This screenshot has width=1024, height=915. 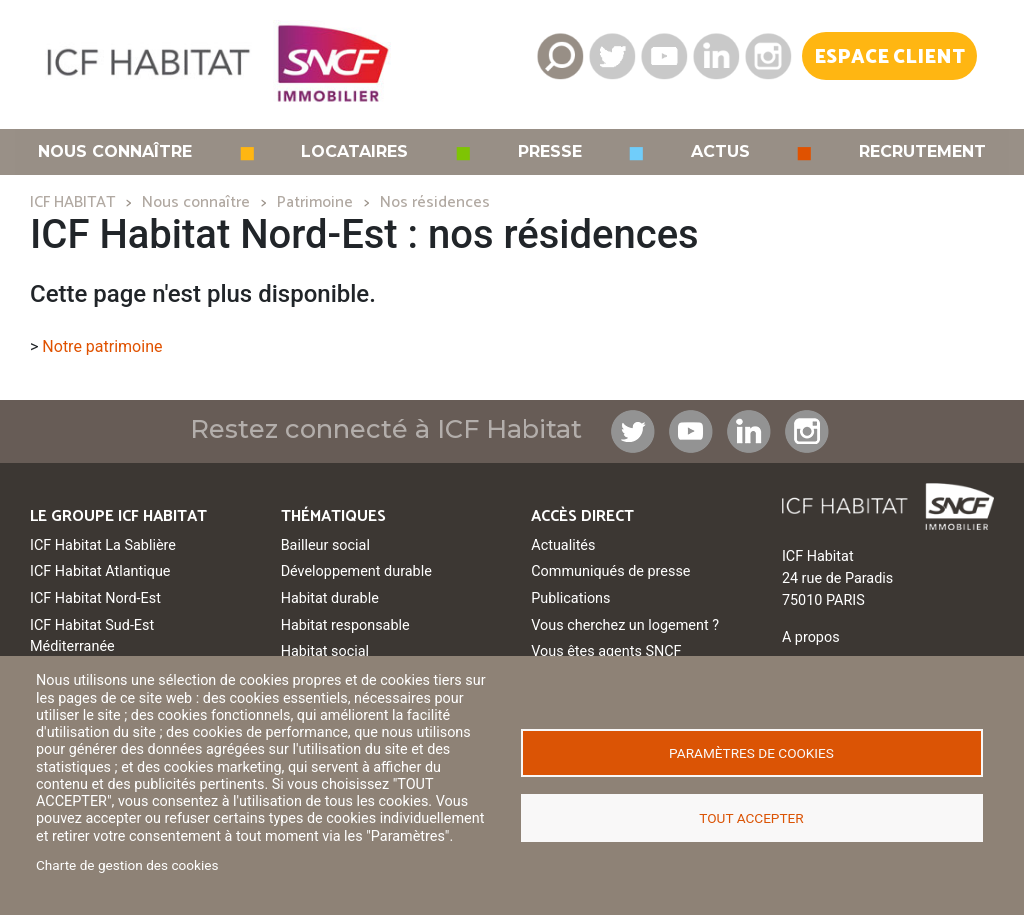 I want to click on Charte de gestion des cookies, so click(x=127, y=865).